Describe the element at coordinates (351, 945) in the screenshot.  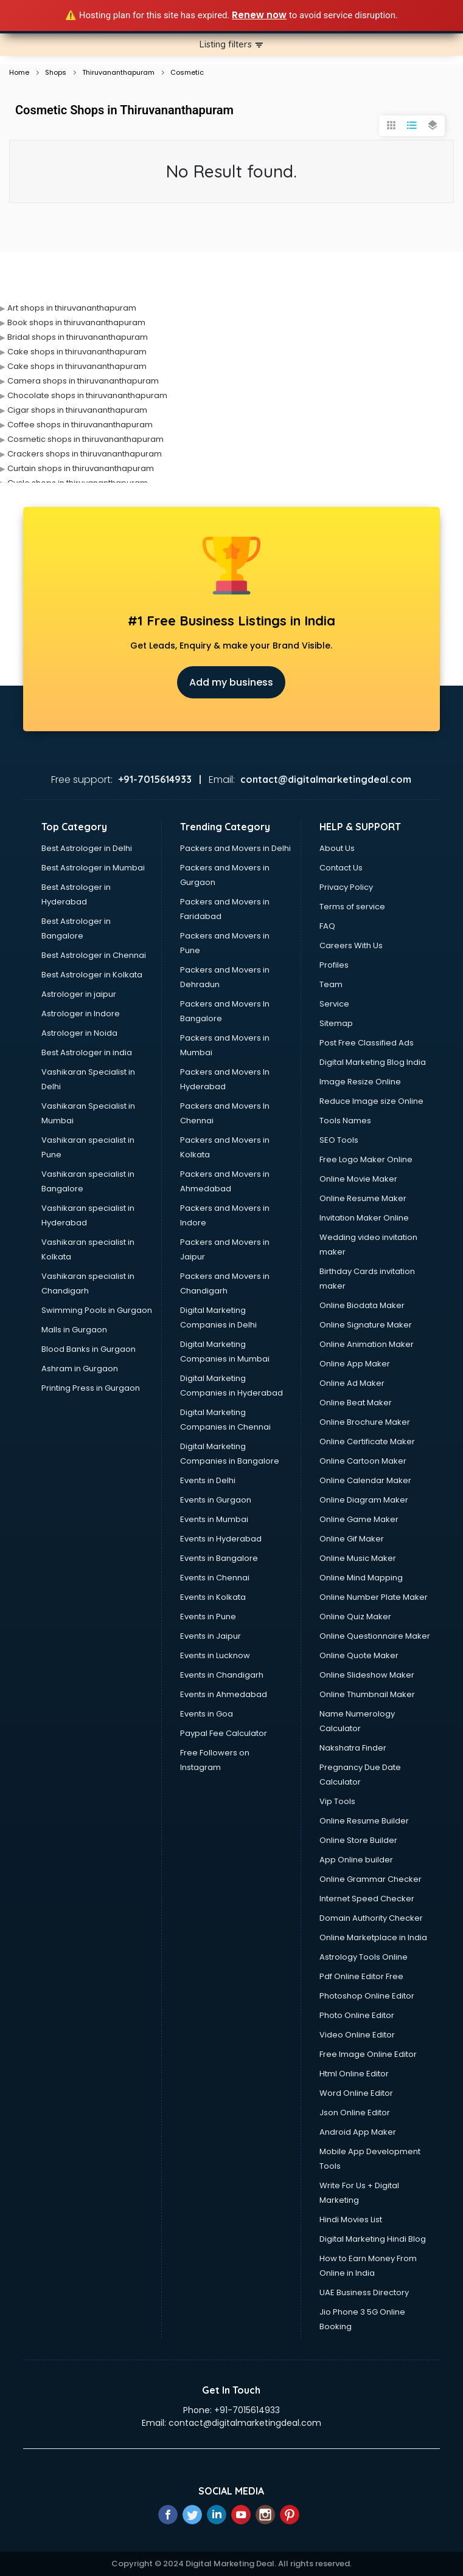
I see `Careers With Us` at that location.